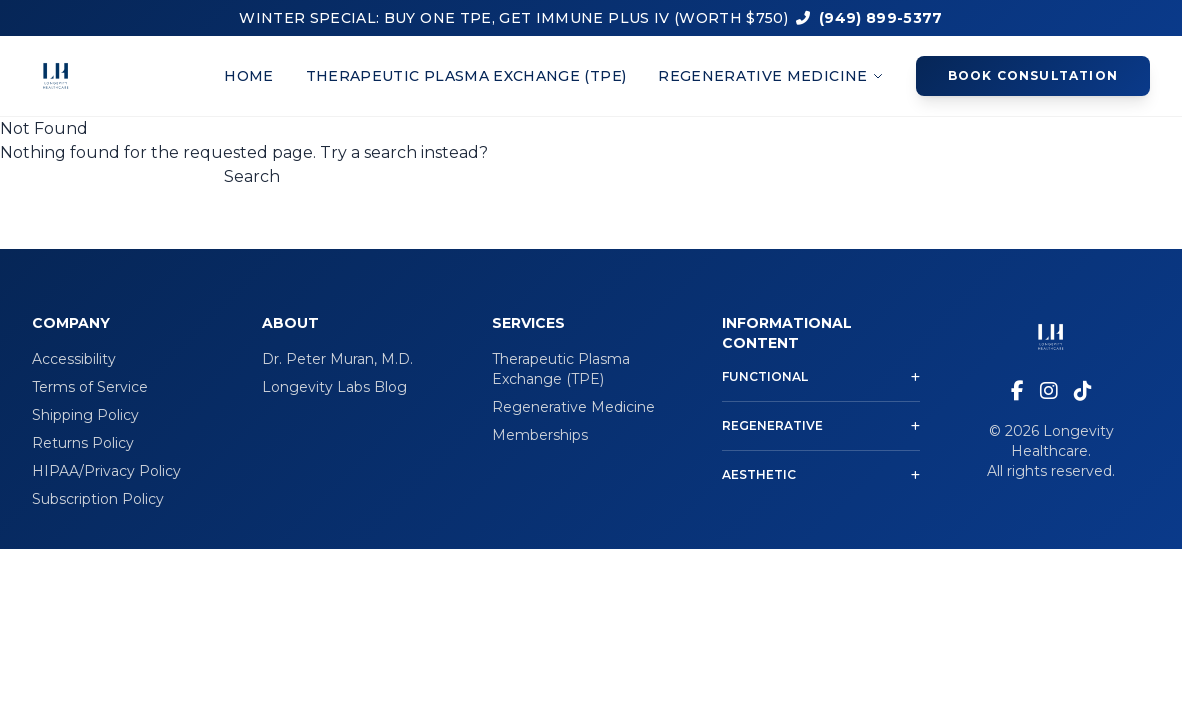 This screenshot has height=720, width=1182. What do you see at coordinates (540, 435) in the screenshot?
I see `Memberships` at bounding box center [540, 435].